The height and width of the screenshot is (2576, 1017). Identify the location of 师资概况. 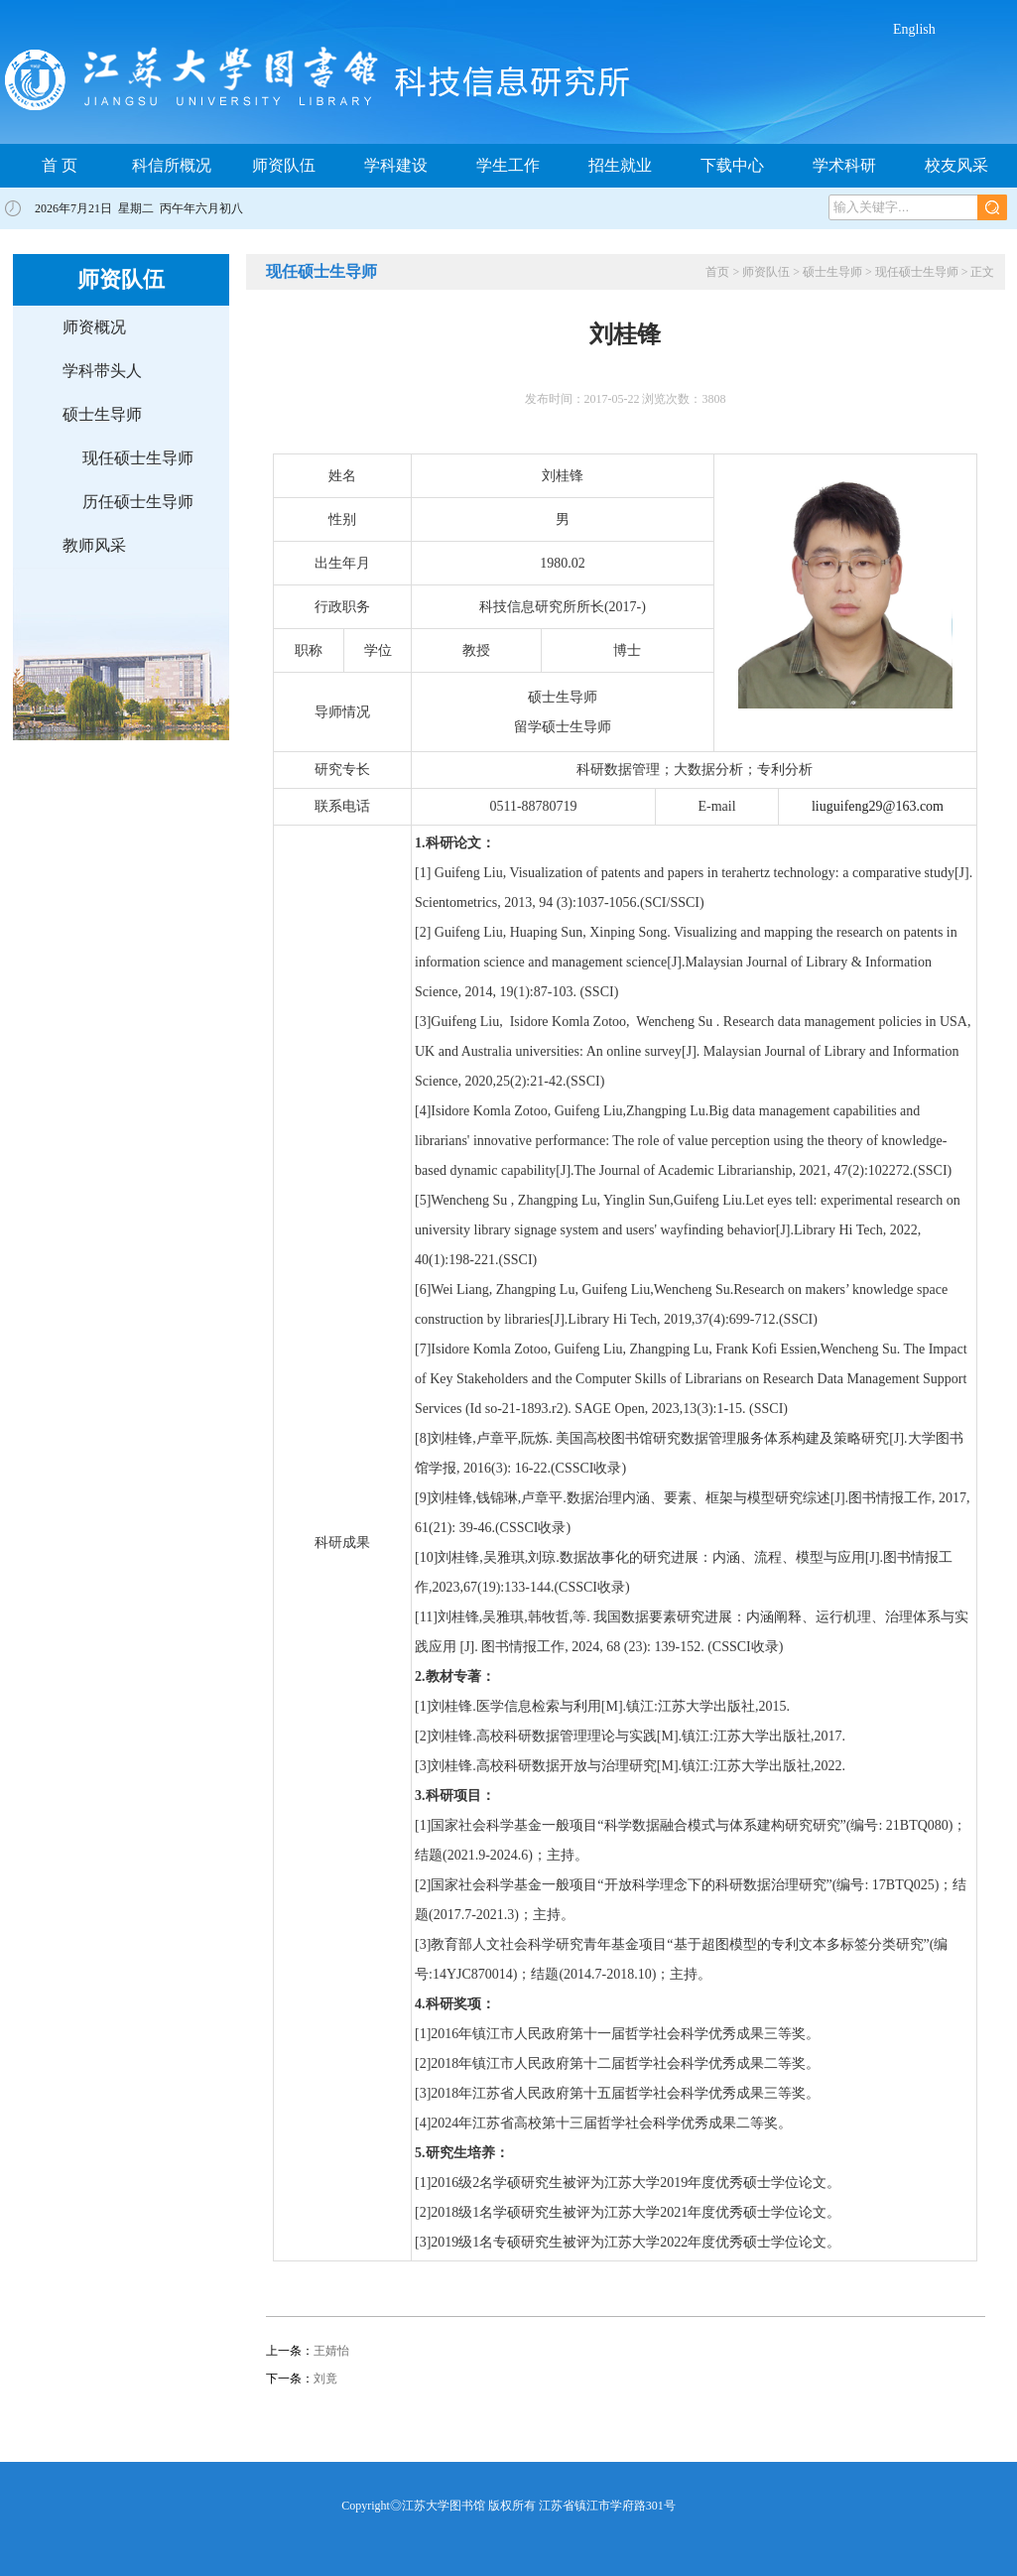
(94, 327).